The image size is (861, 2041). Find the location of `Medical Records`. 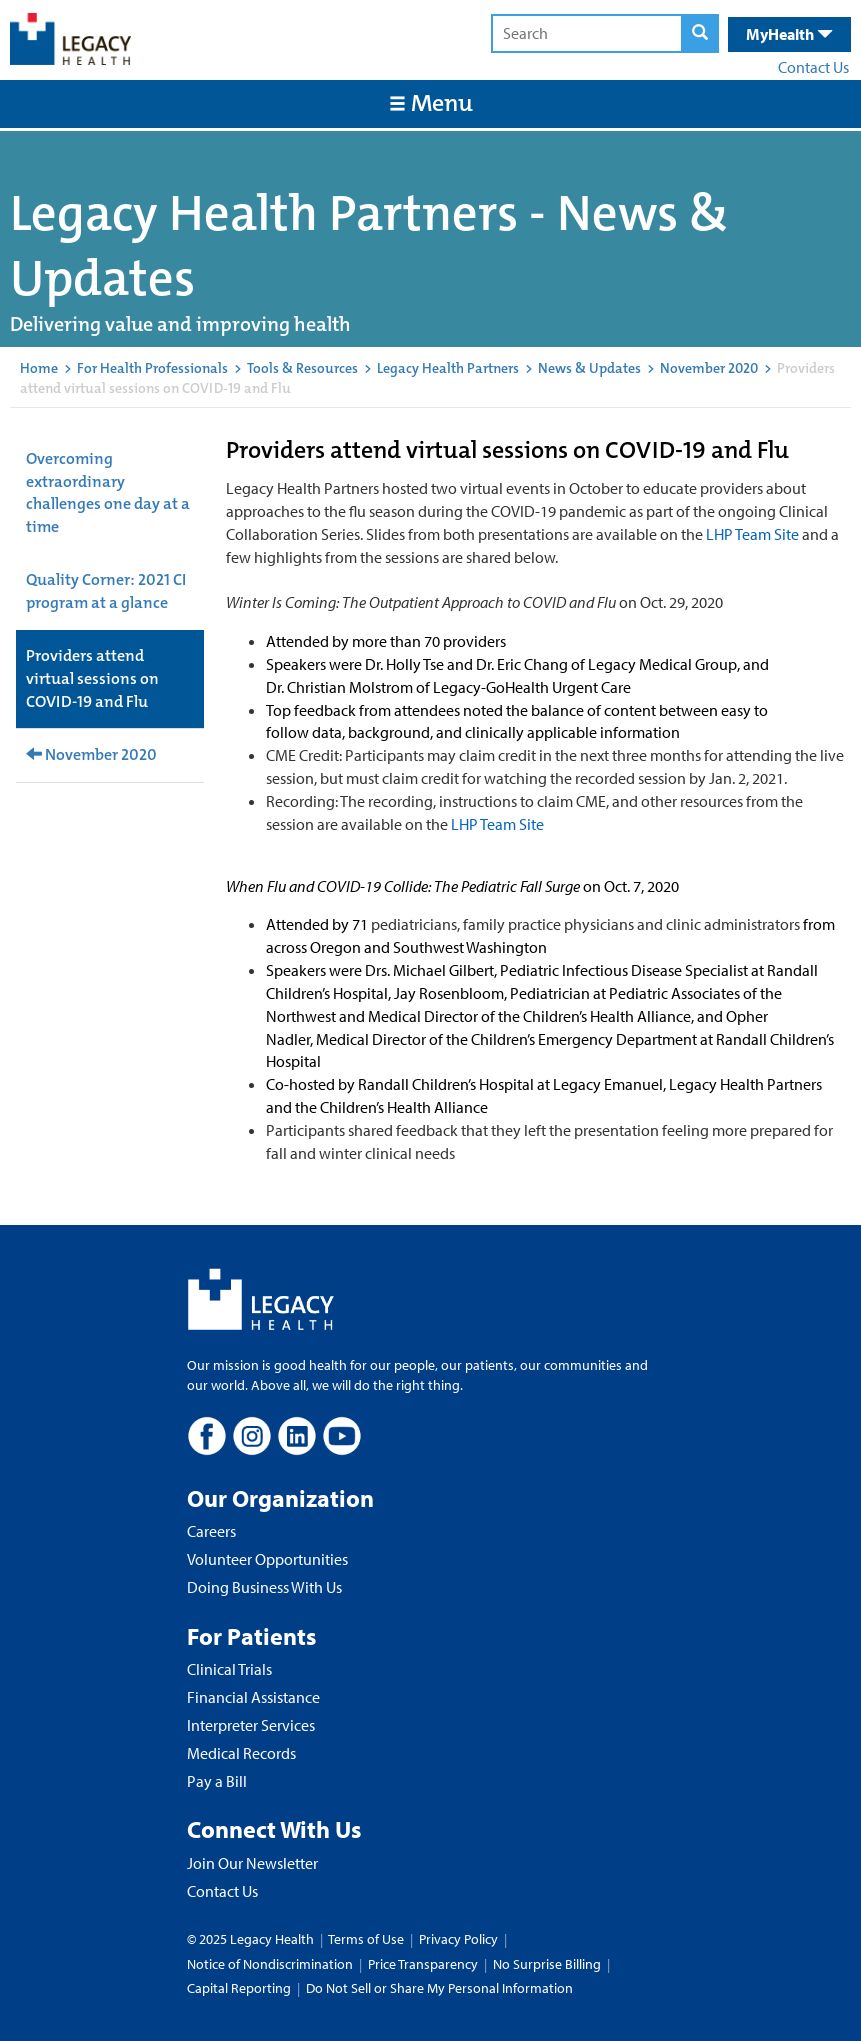

Medical Records is located at coordinates (241, 1753).